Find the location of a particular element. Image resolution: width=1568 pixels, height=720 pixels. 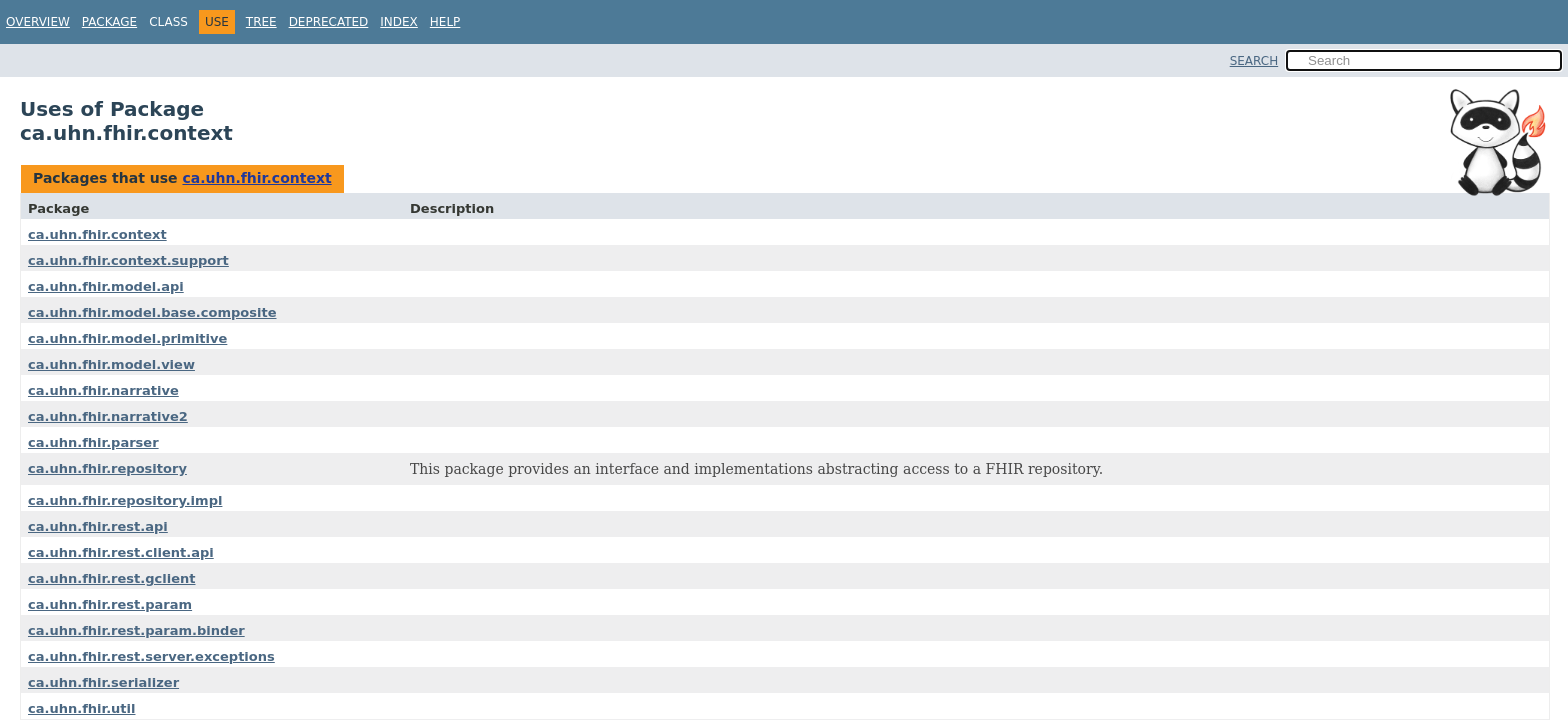

ca.uhn.fhir.model.primitive is located at coordinates (127, 338).